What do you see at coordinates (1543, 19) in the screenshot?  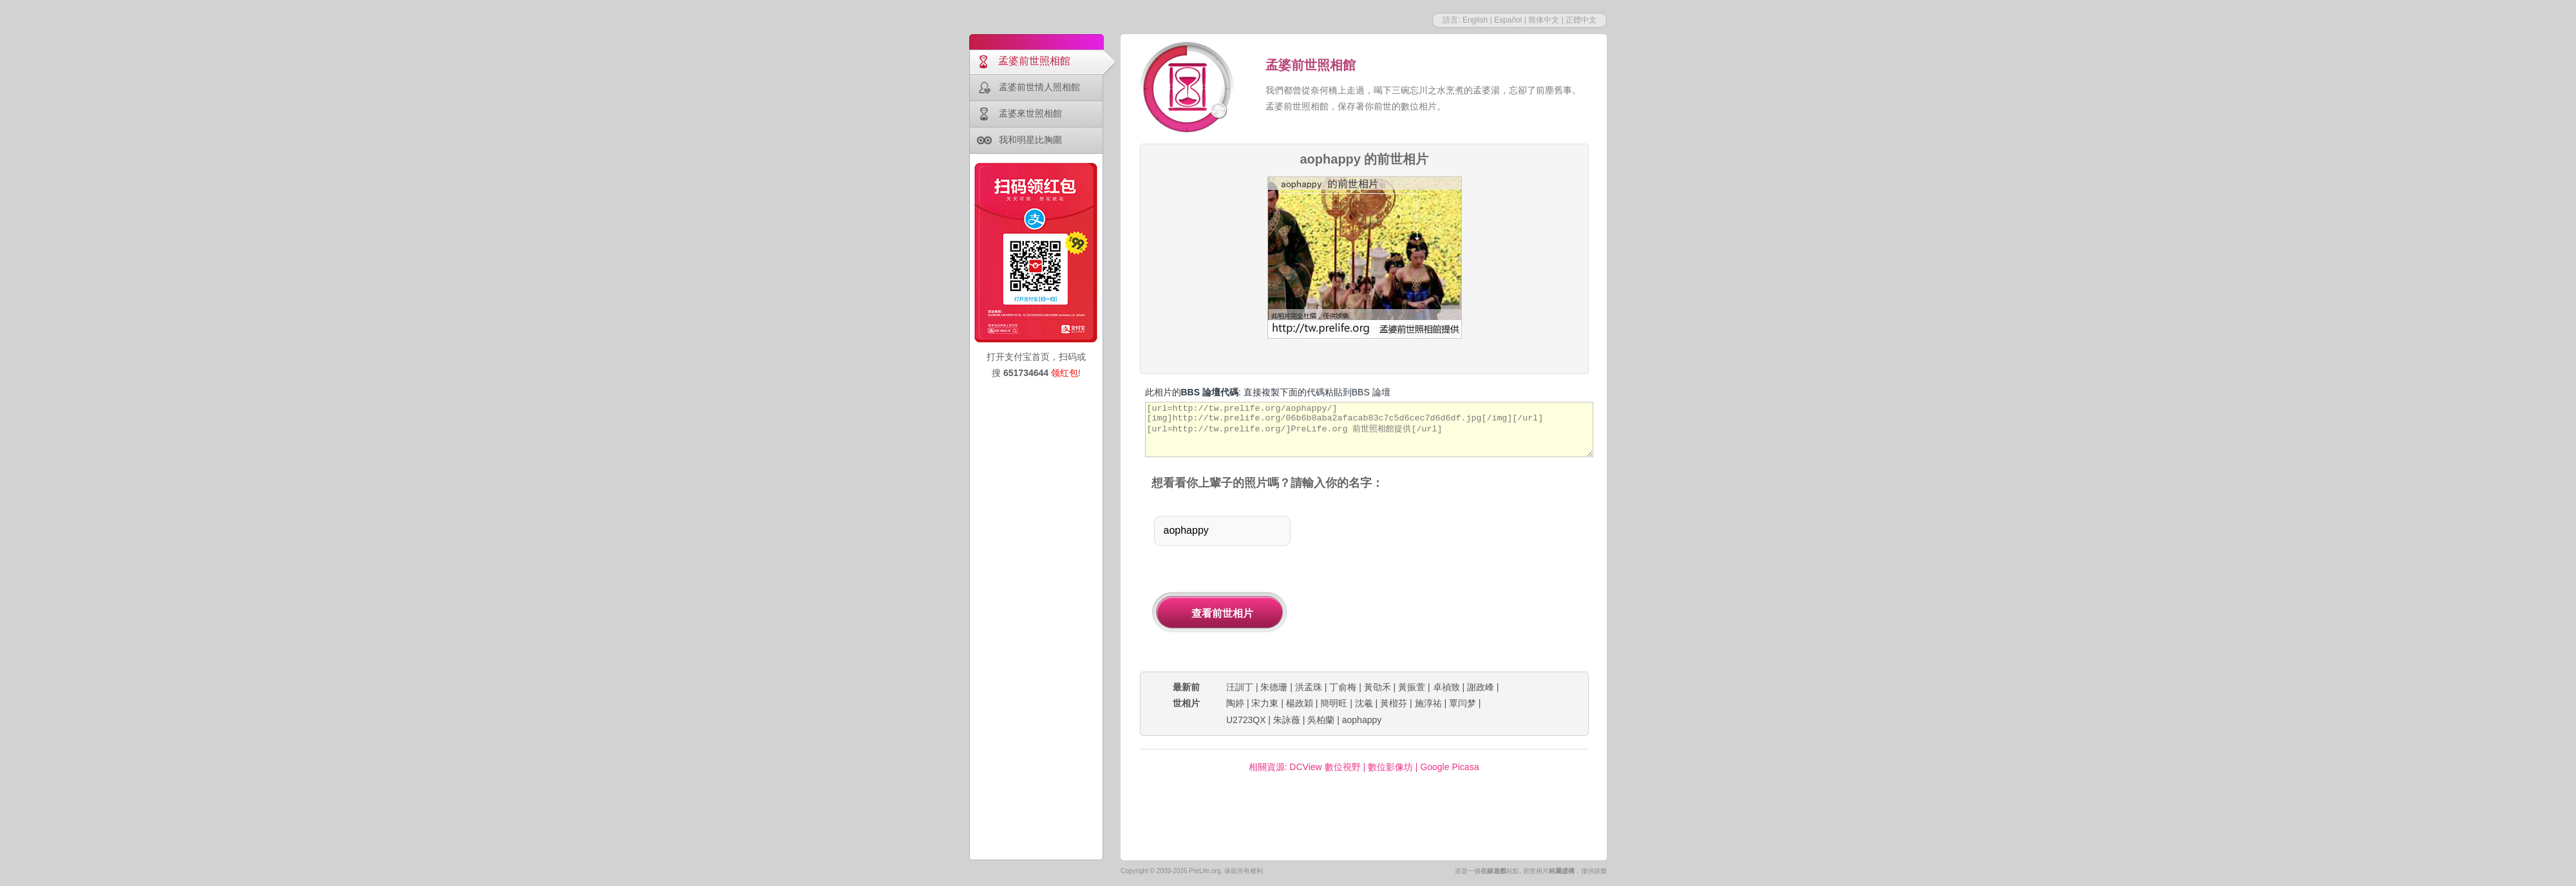 I see `简体中文` at bounding box center [1543, 19].